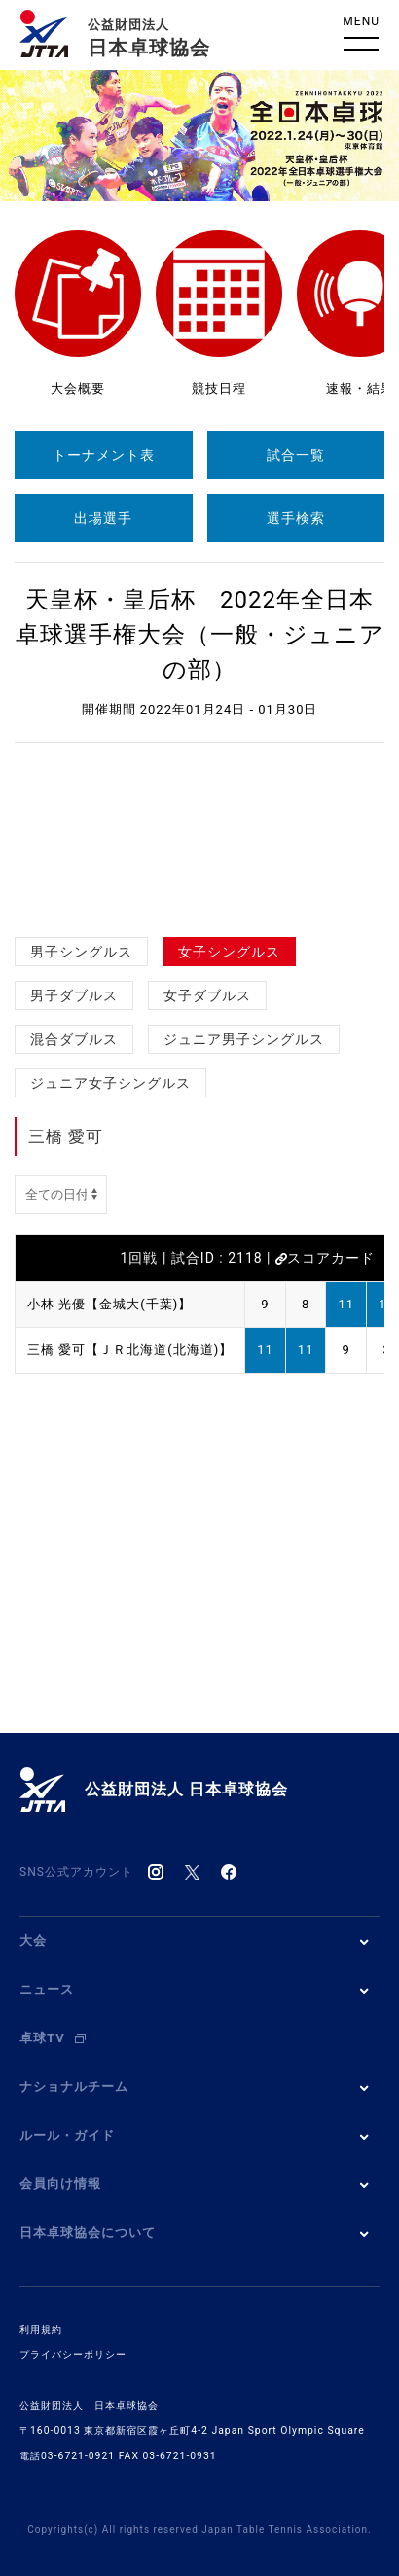 Image resolution: width=399 pixels, height=2576 pixels. Describe the element at coordinates (103, 518) in the screenshot. I see `出場選手` at that location.